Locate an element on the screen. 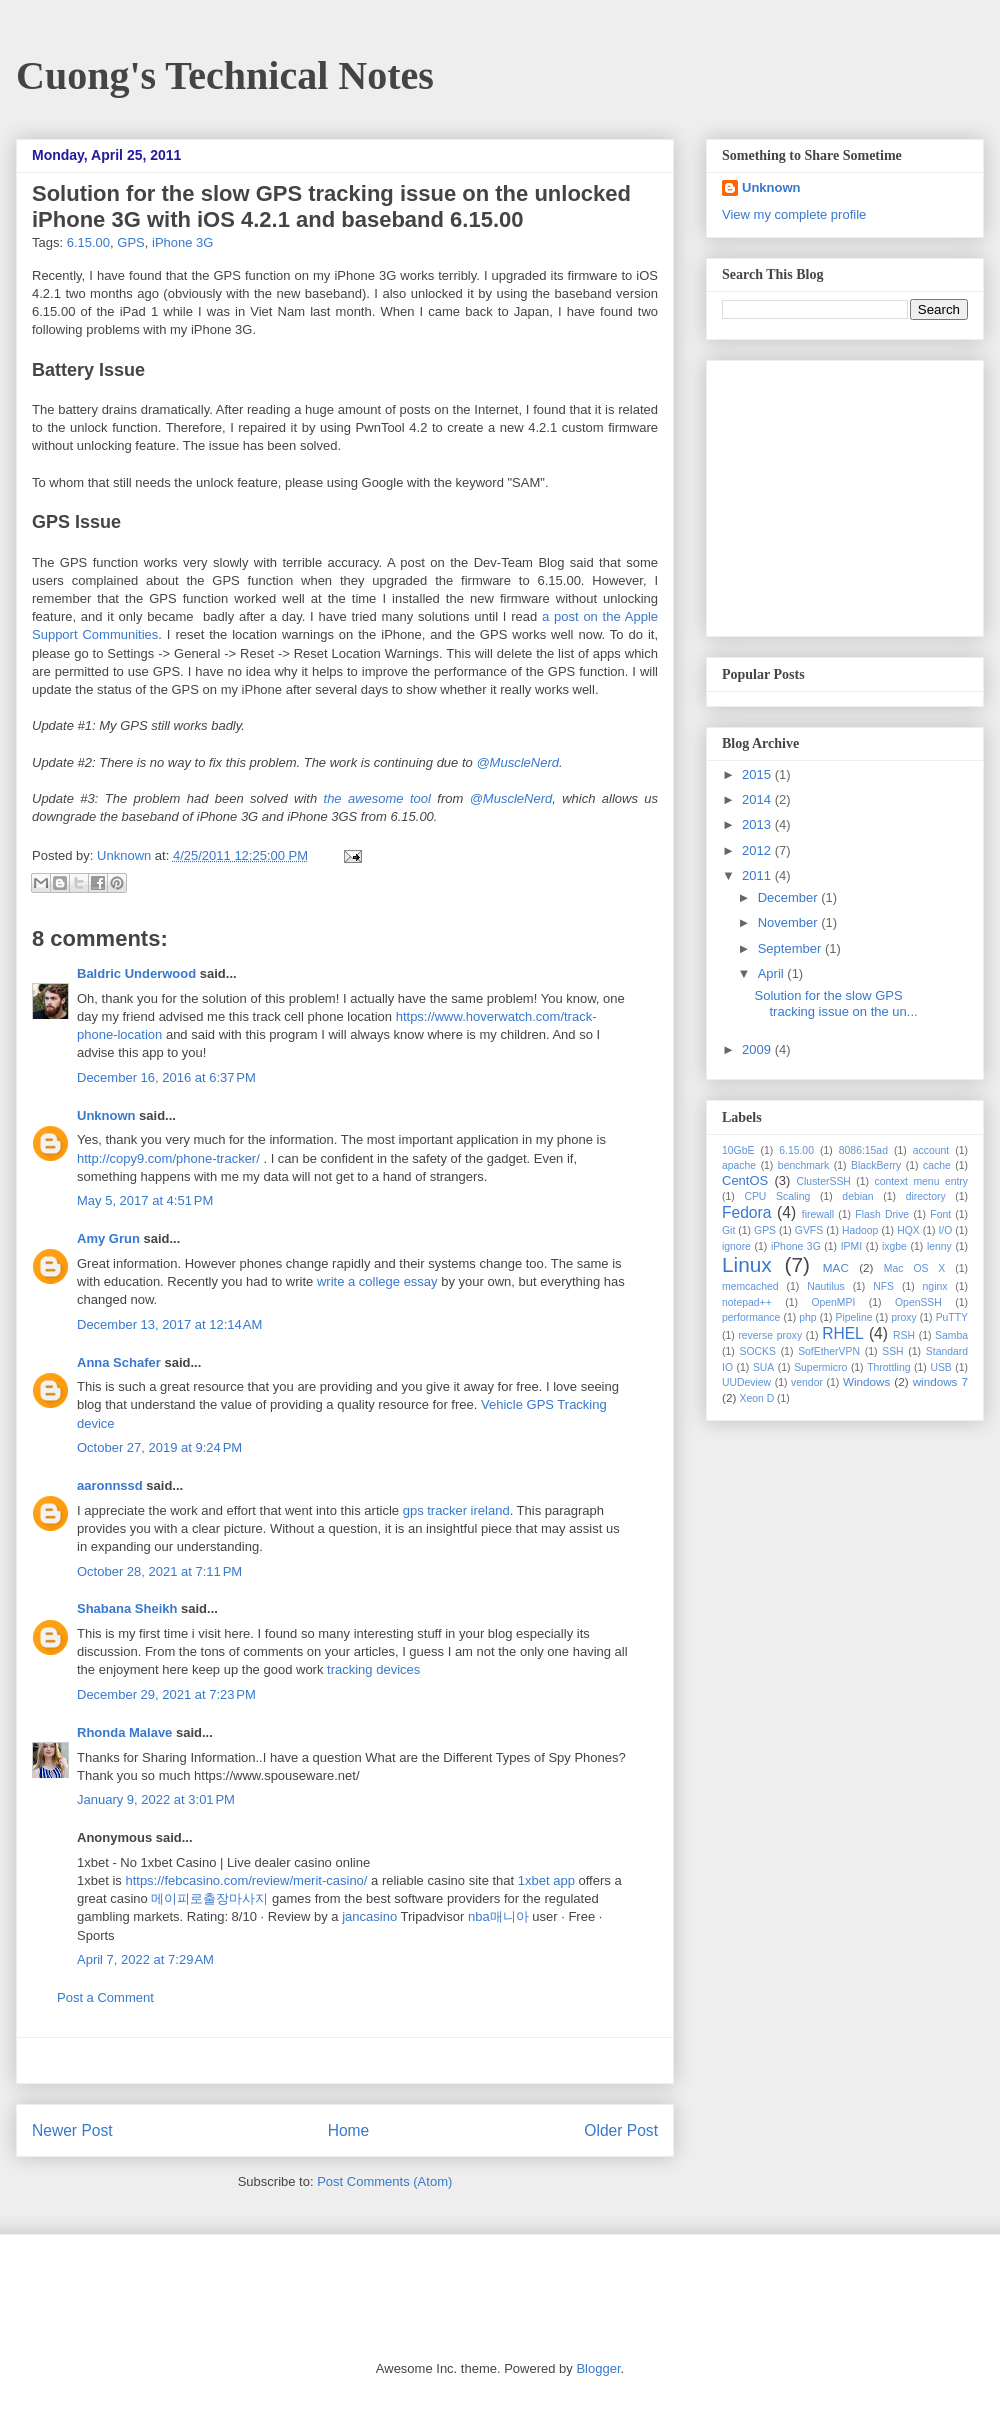 Image resolution: width=1000 pixels, height=2409 pixels. nba매니아 is located at coordinates (498, 1916).